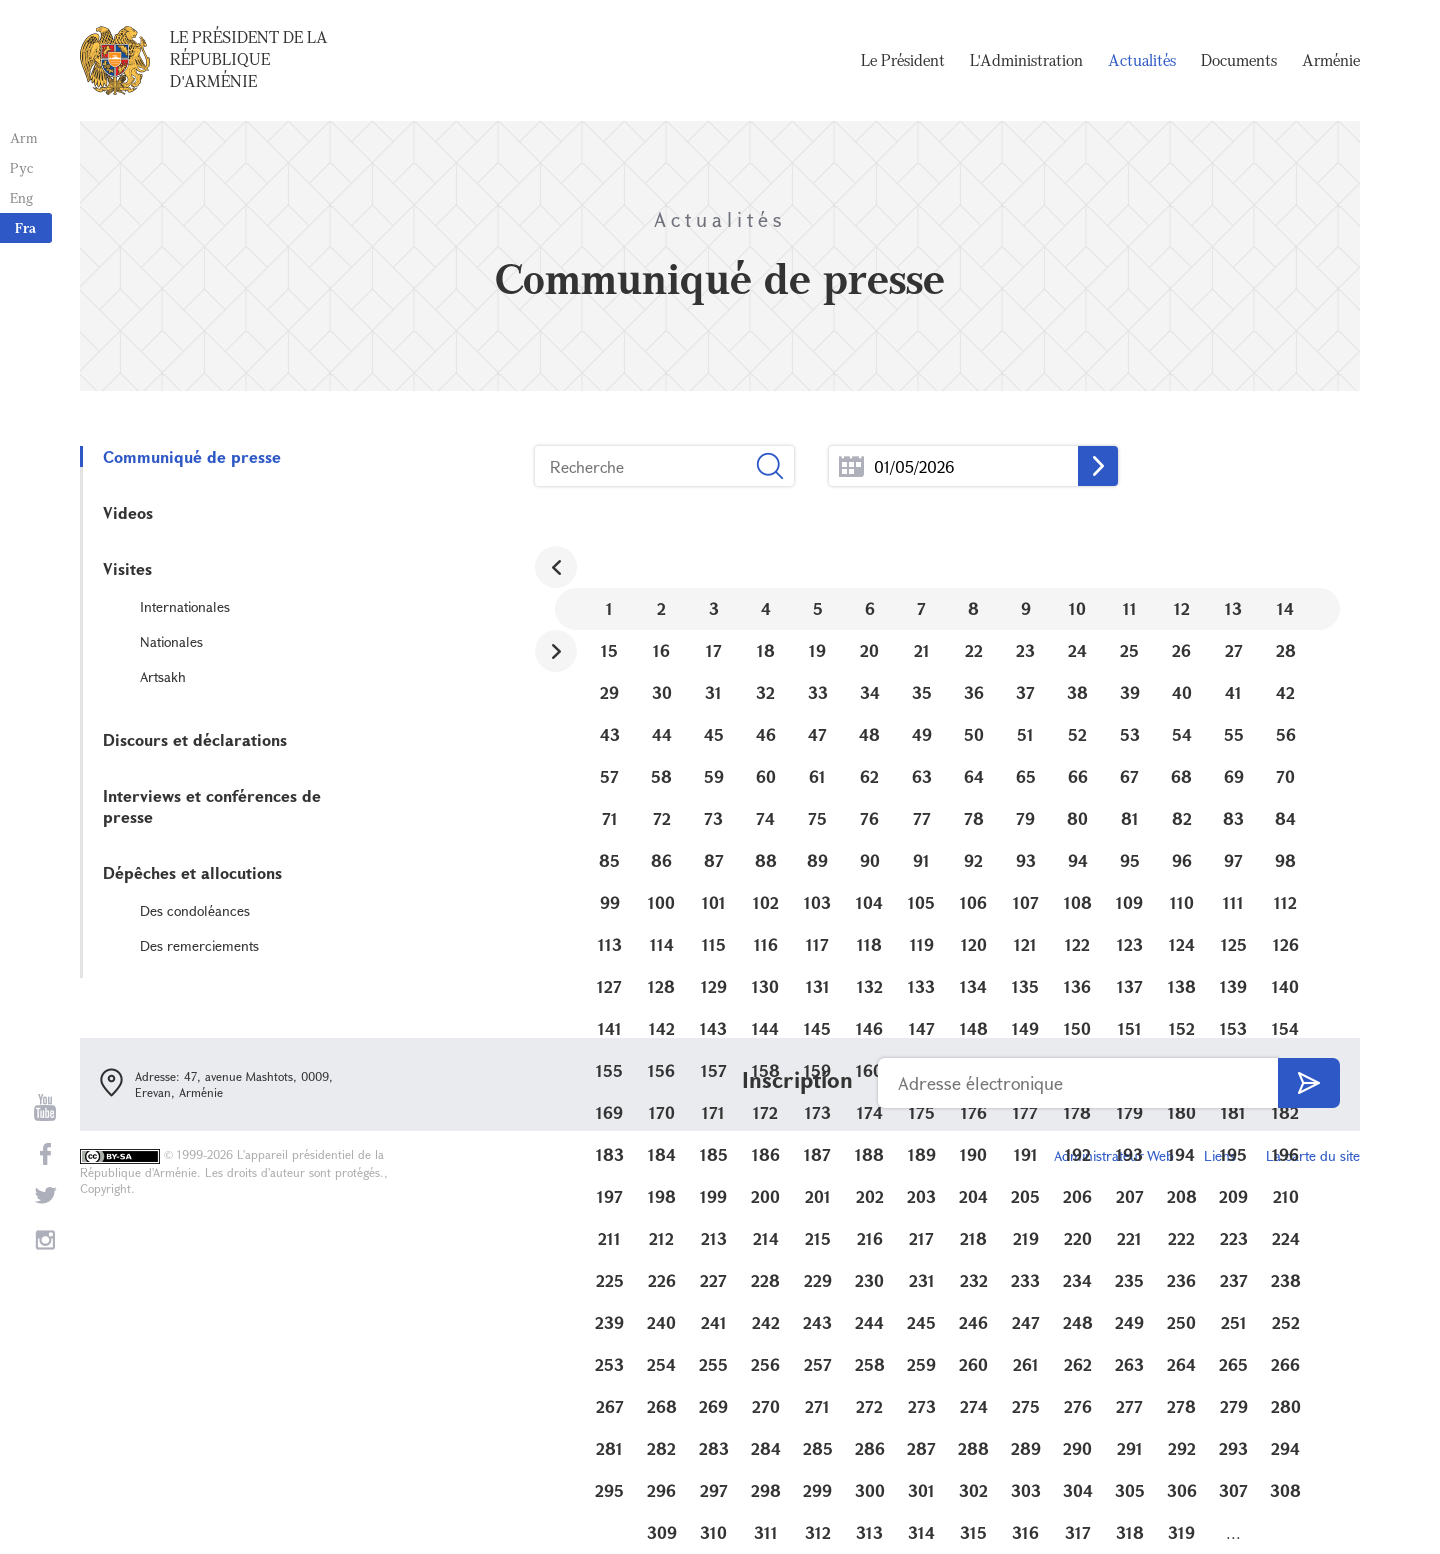 This screenshot has width=1440, height=1554. Describe the element at coordinates (869, 818) in the screenshot. I see `76` at that location.